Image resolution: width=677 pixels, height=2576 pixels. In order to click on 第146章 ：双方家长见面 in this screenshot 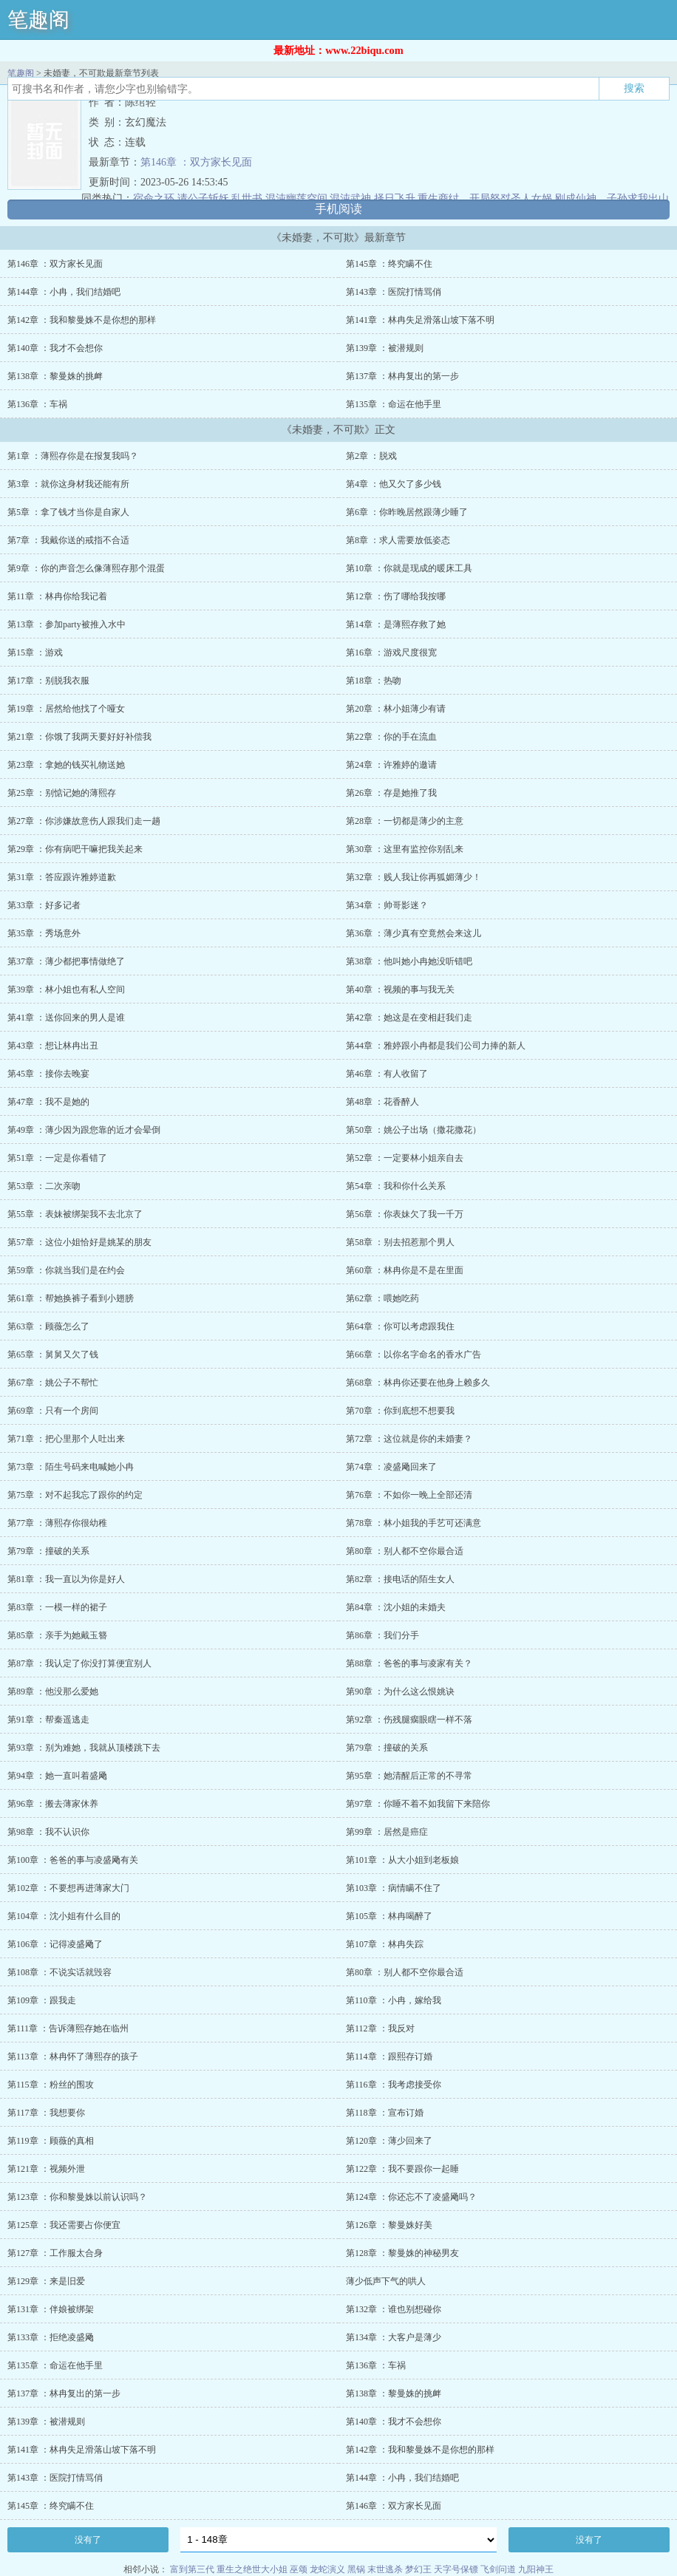, I will do `click(196, 162)`.